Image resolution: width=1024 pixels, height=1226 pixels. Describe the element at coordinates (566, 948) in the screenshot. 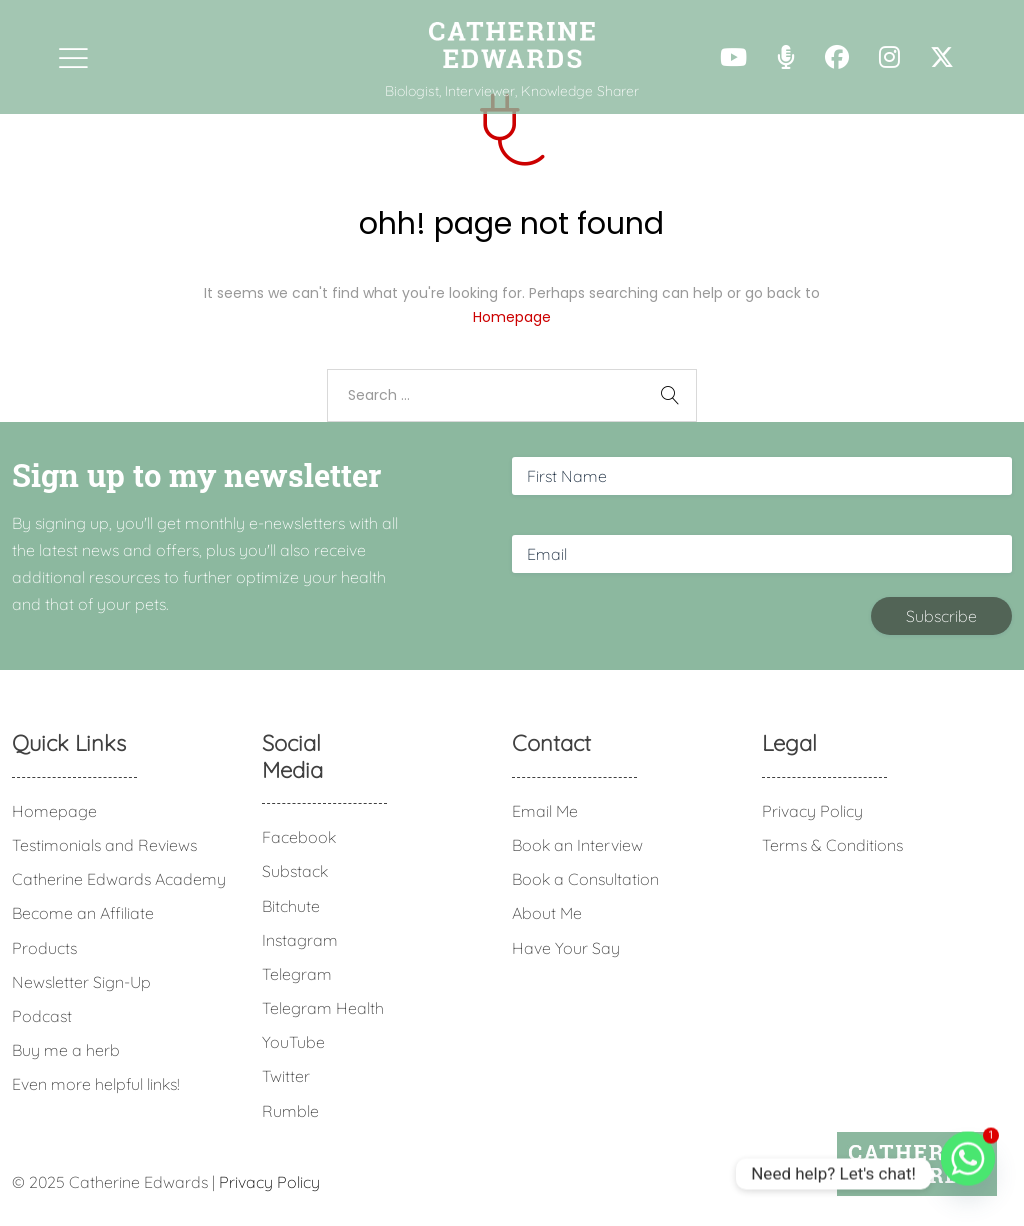

I see `Have Your Say` at that location.